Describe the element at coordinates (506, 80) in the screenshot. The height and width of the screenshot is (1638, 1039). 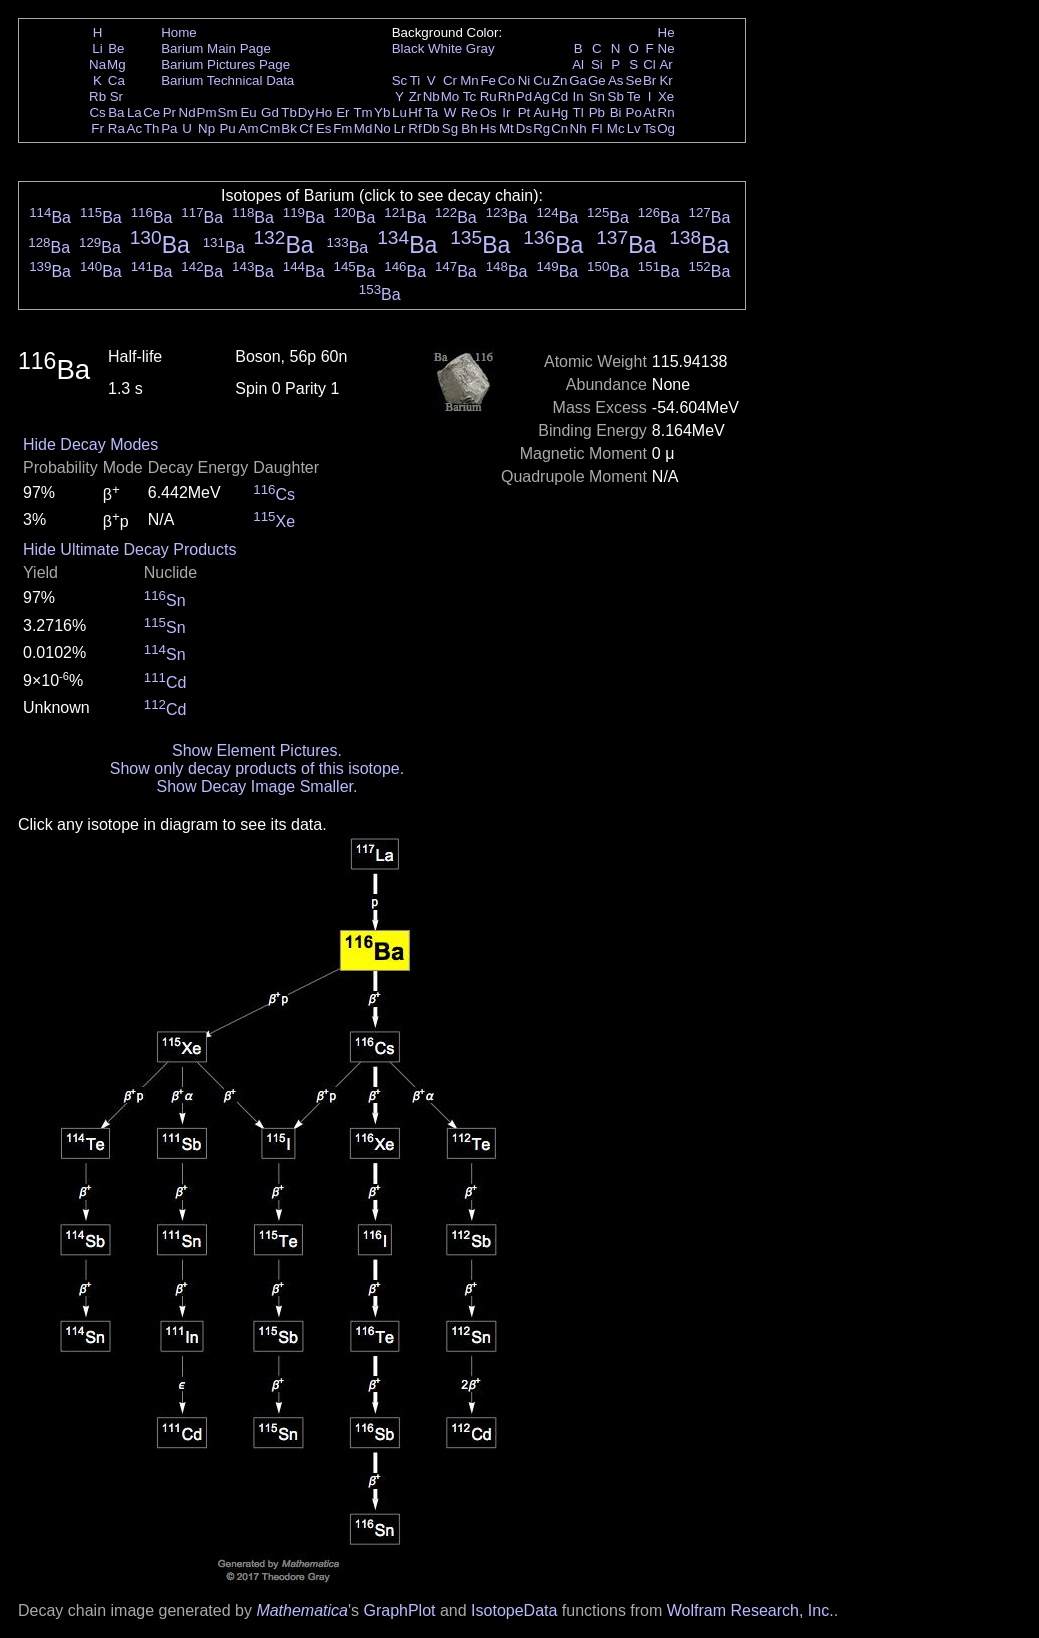
I see `Co` at that location.